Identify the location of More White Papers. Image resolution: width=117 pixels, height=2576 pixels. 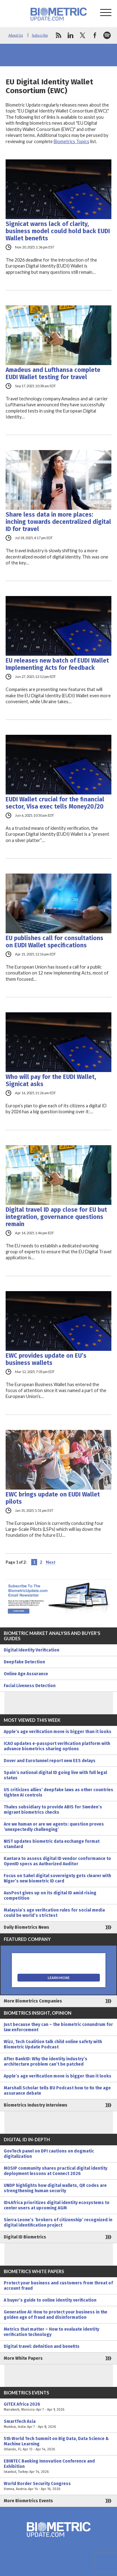
(23, 2358).